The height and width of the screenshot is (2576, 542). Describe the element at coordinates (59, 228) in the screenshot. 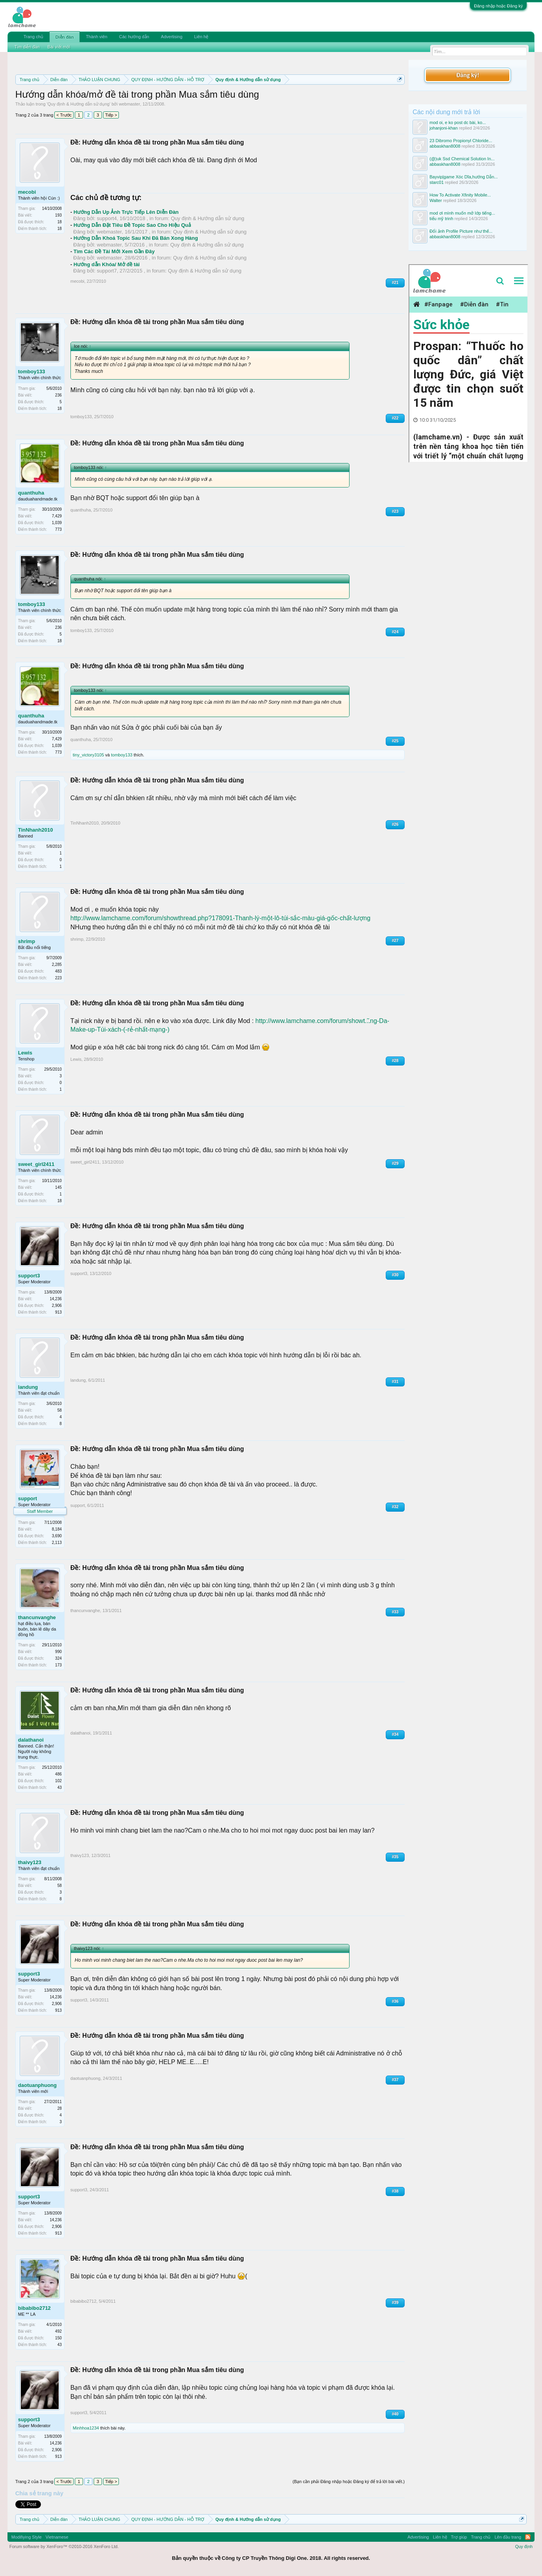

I see `18` at that location.